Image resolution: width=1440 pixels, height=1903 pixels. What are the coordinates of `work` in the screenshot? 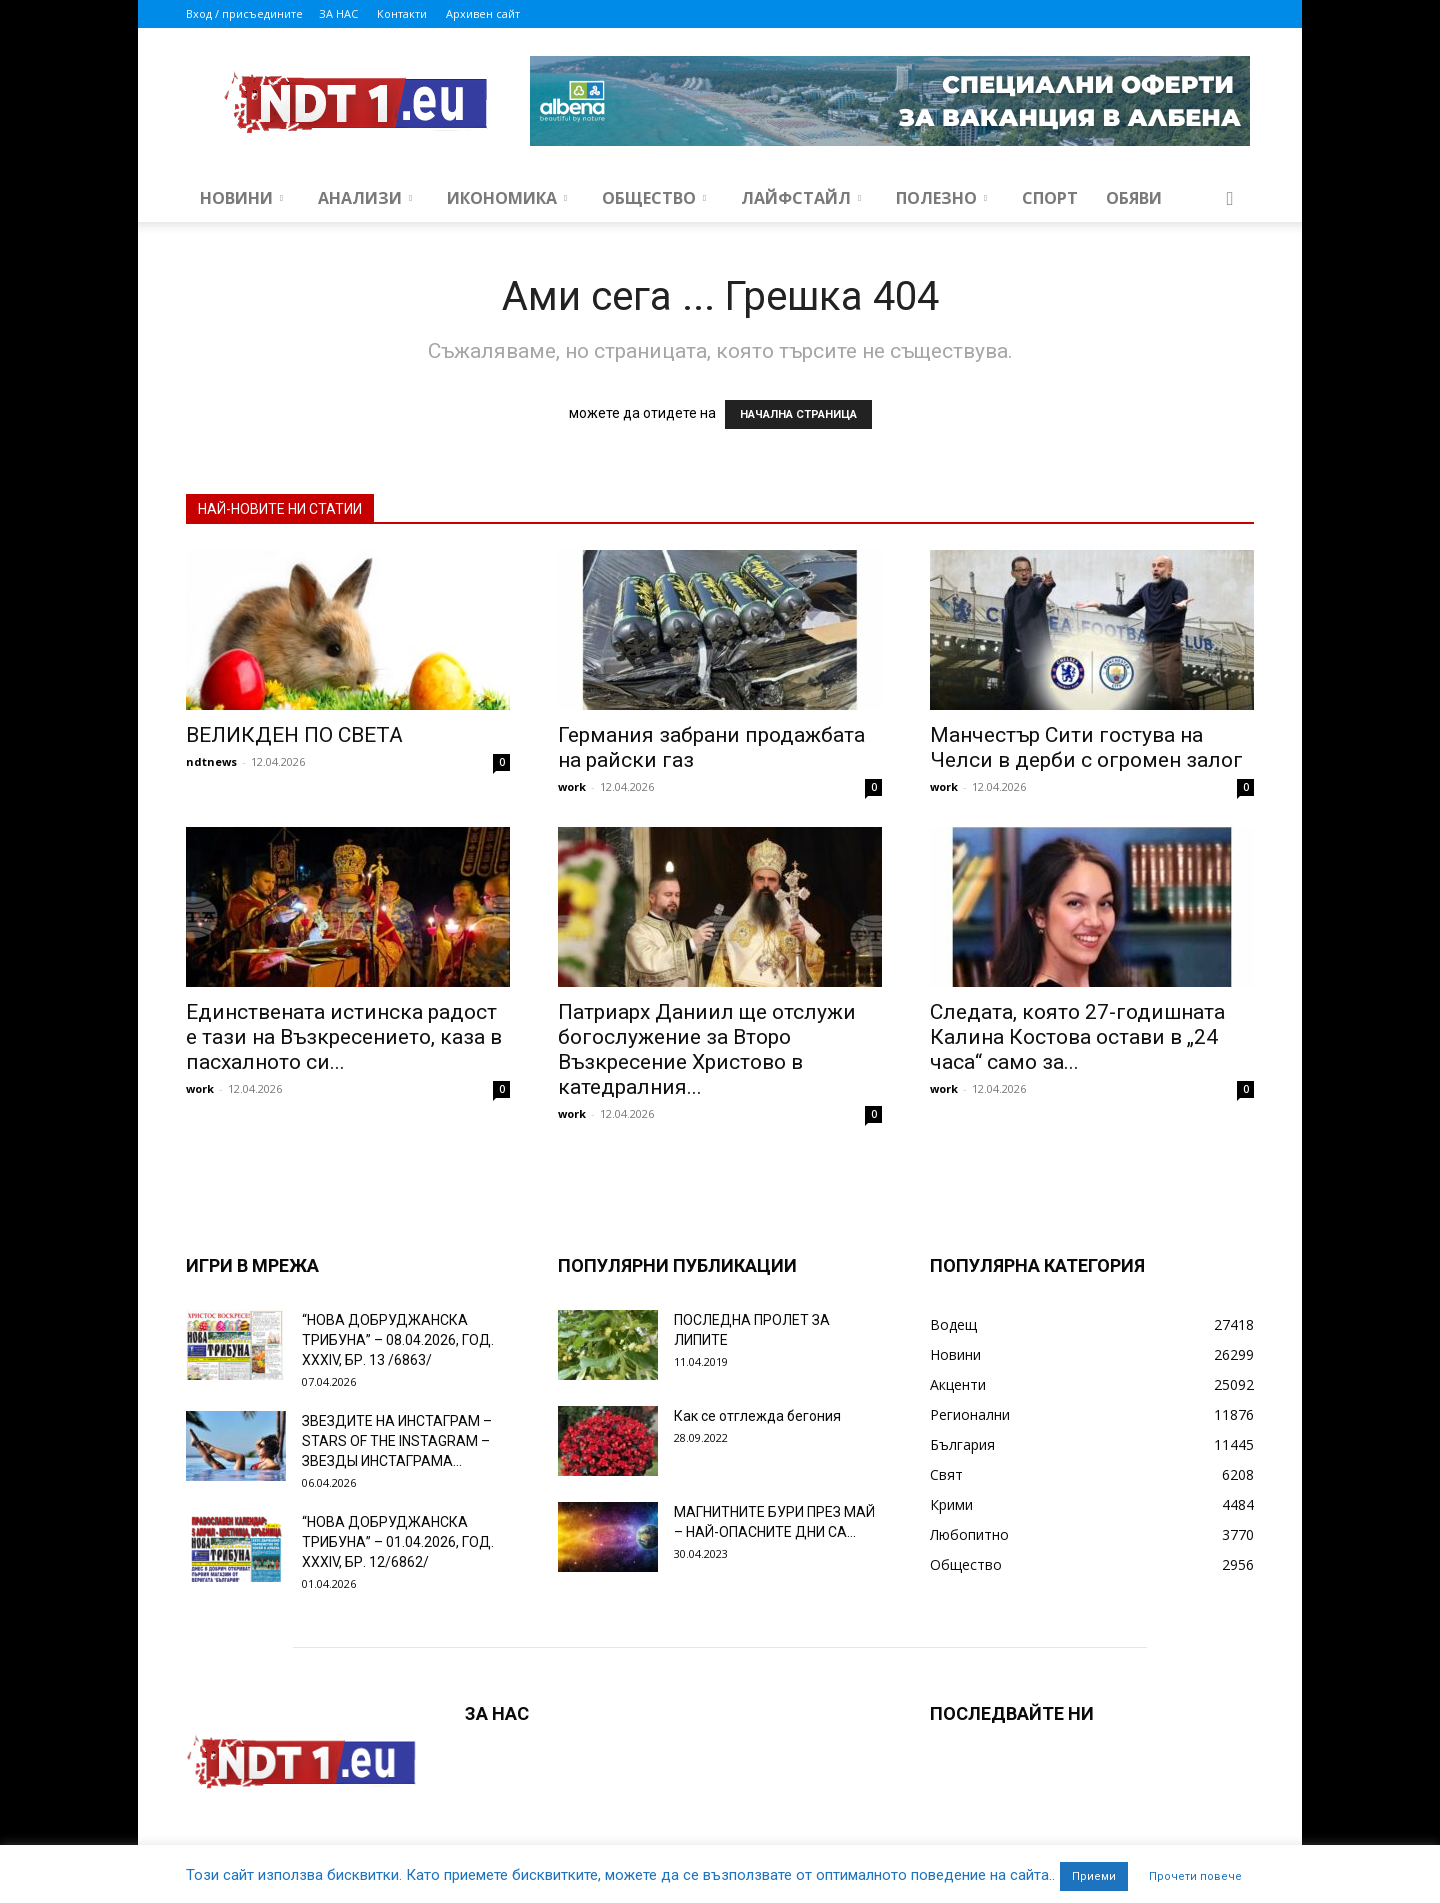 It's located at (572, 786).